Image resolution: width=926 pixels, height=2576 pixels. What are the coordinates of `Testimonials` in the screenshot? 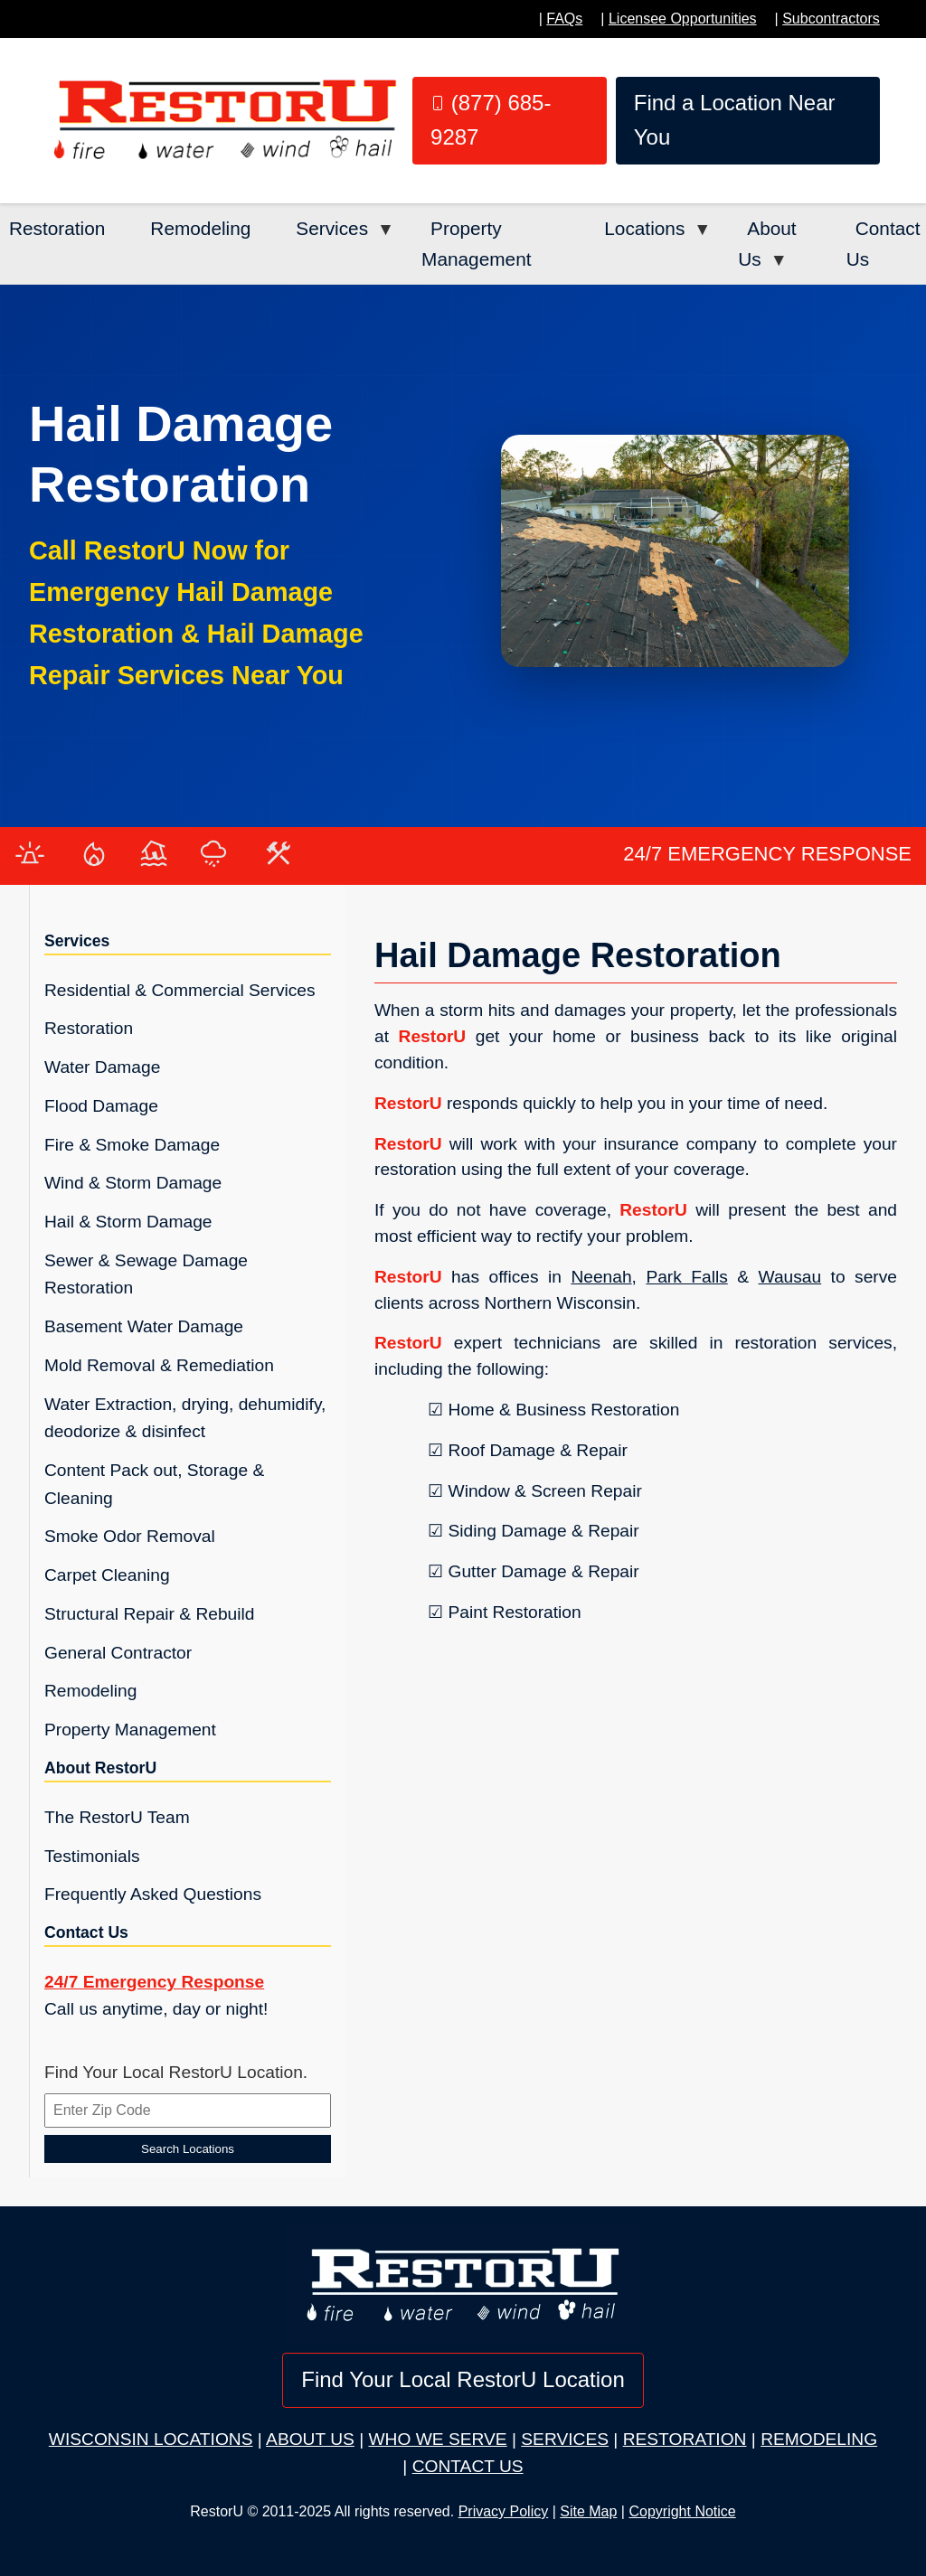 It's located at (92, 1856).